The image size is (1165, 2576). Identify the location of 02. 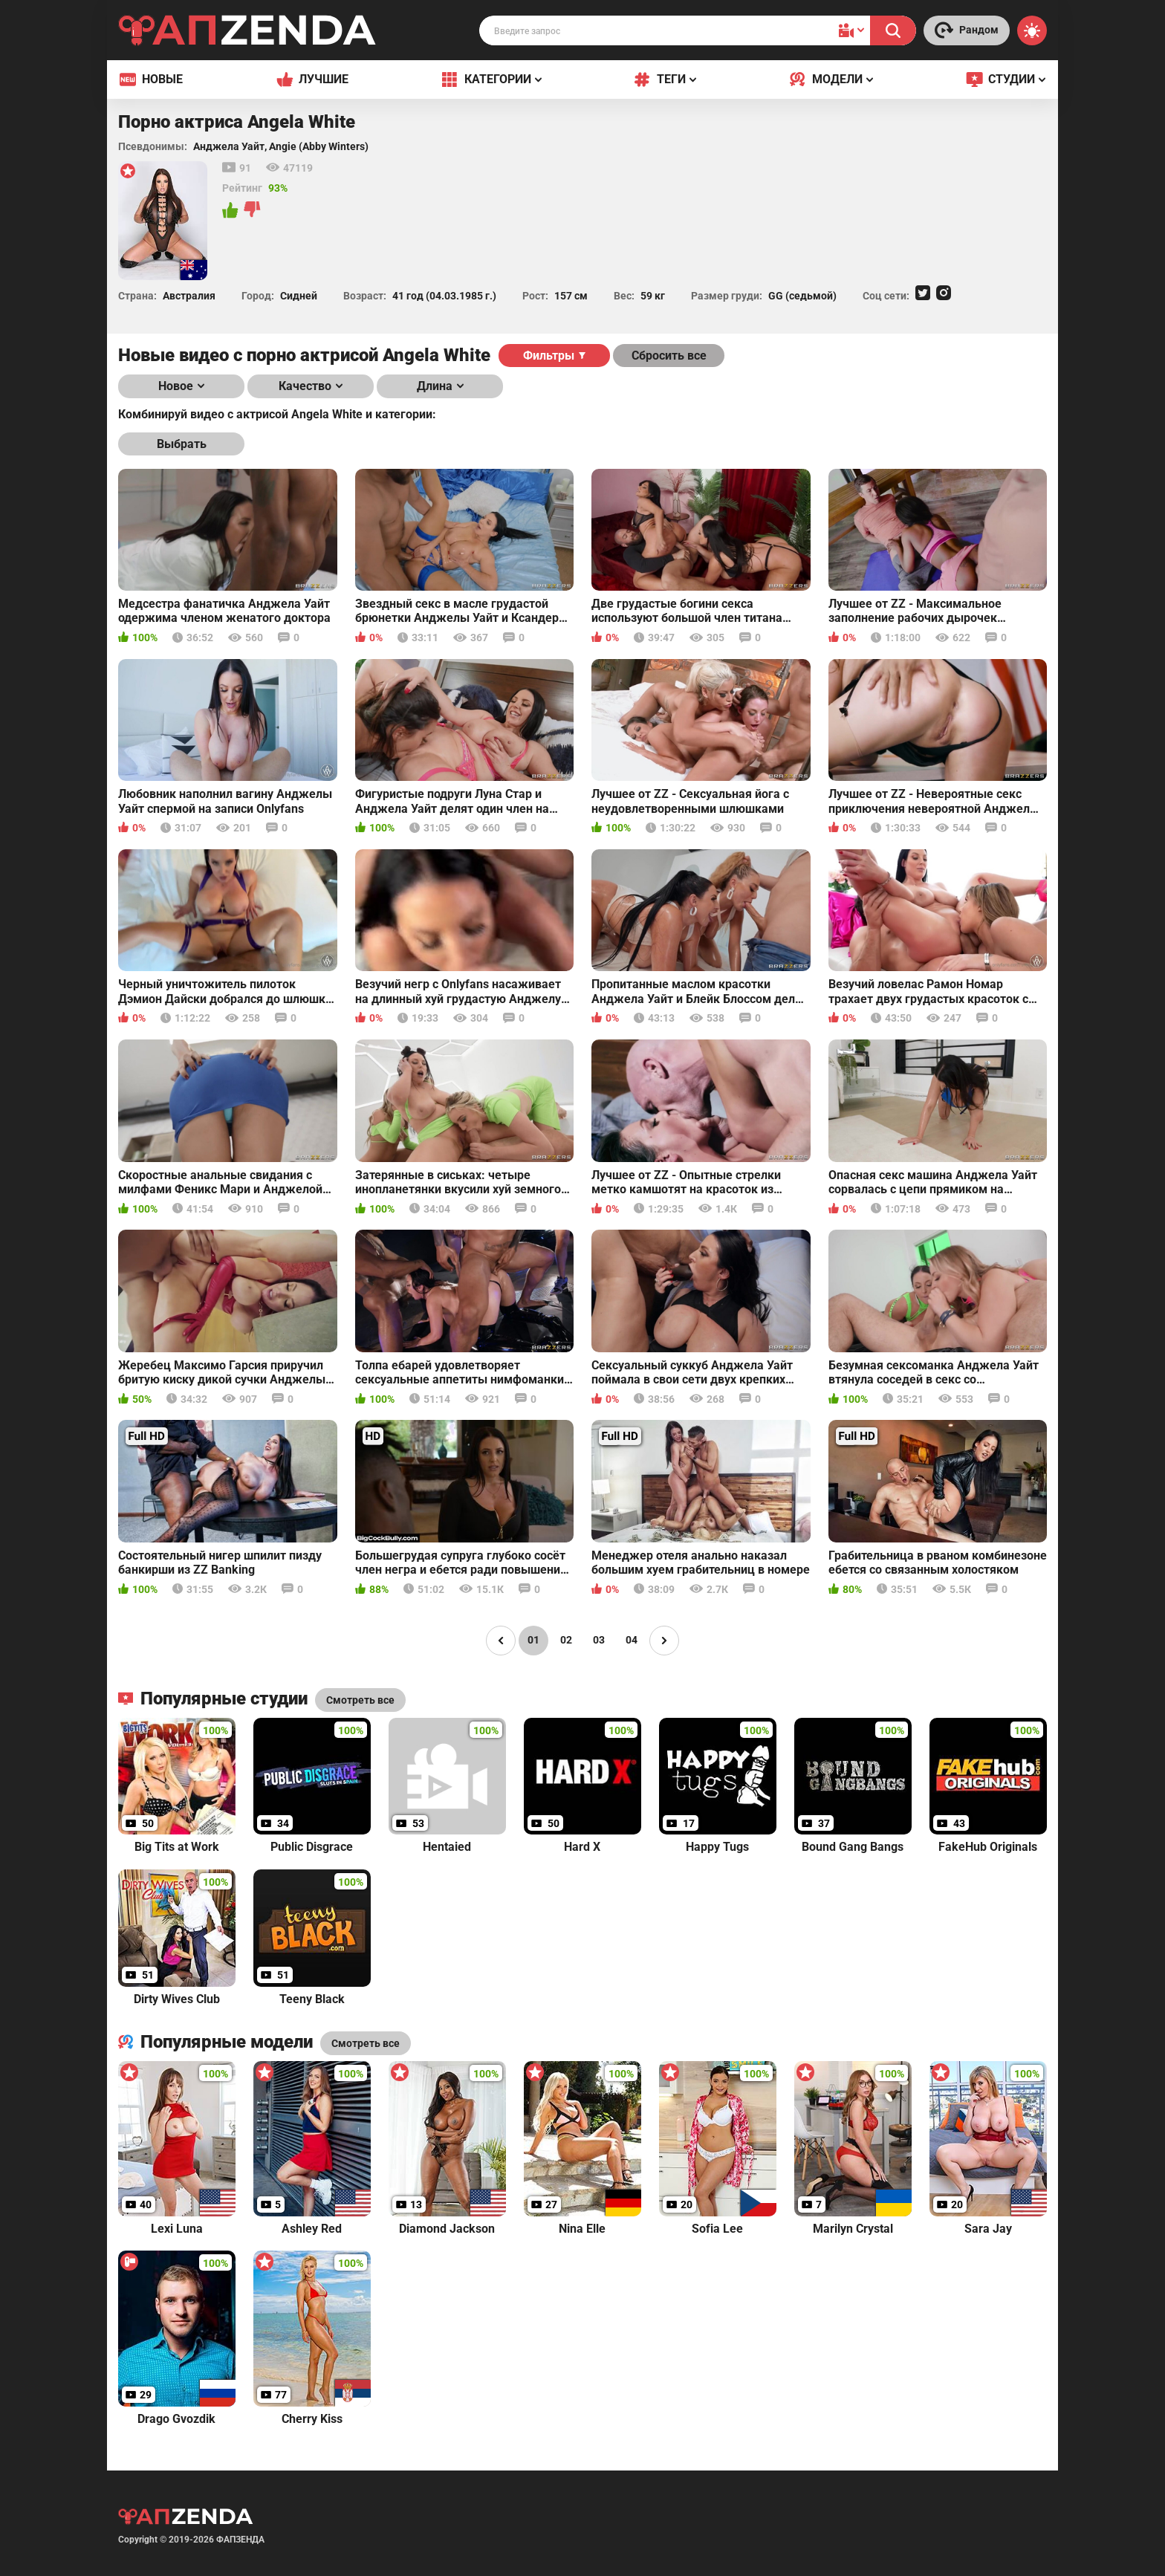
(566, 1640).